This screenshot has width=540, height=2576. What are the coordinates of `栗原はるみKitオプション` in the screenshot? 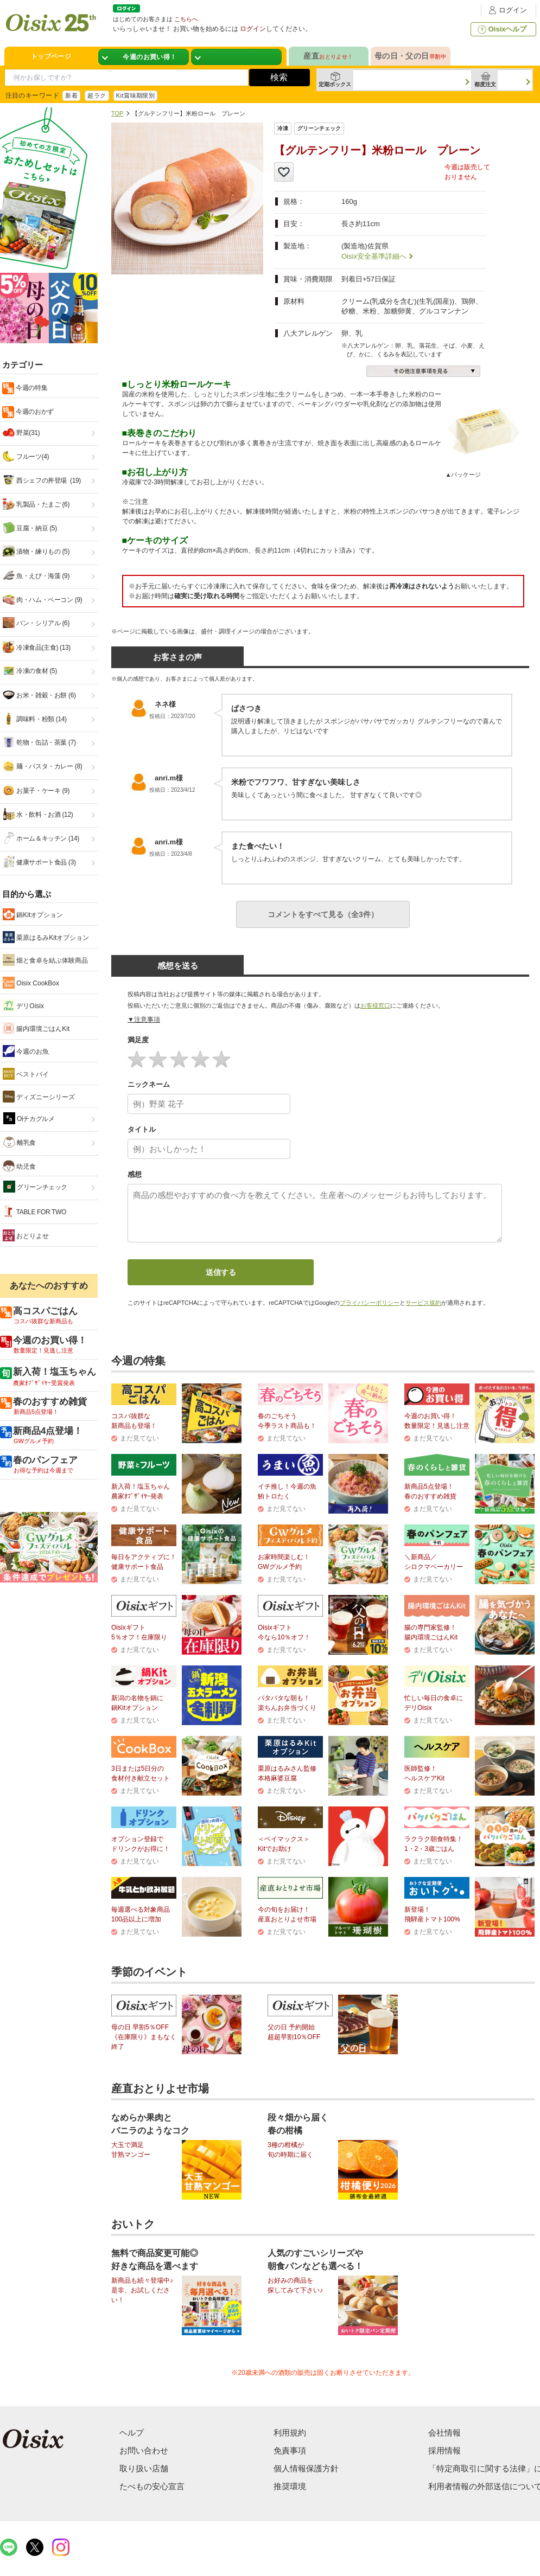 It's located at (46, 937).